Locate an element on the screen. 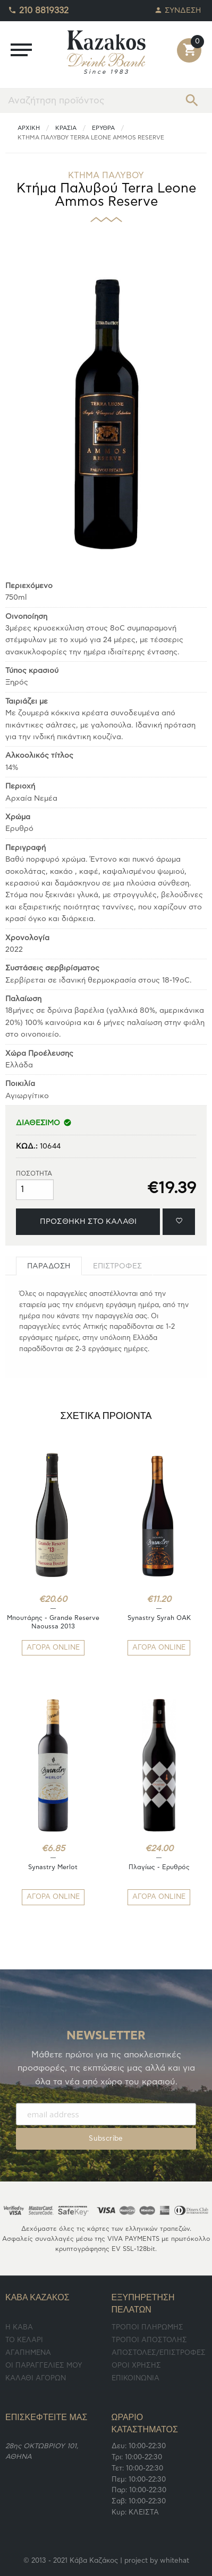 Image resolution: width=212 pixels, height=2576 pixels. 210 8819332 is located at coordinates (38, 8).